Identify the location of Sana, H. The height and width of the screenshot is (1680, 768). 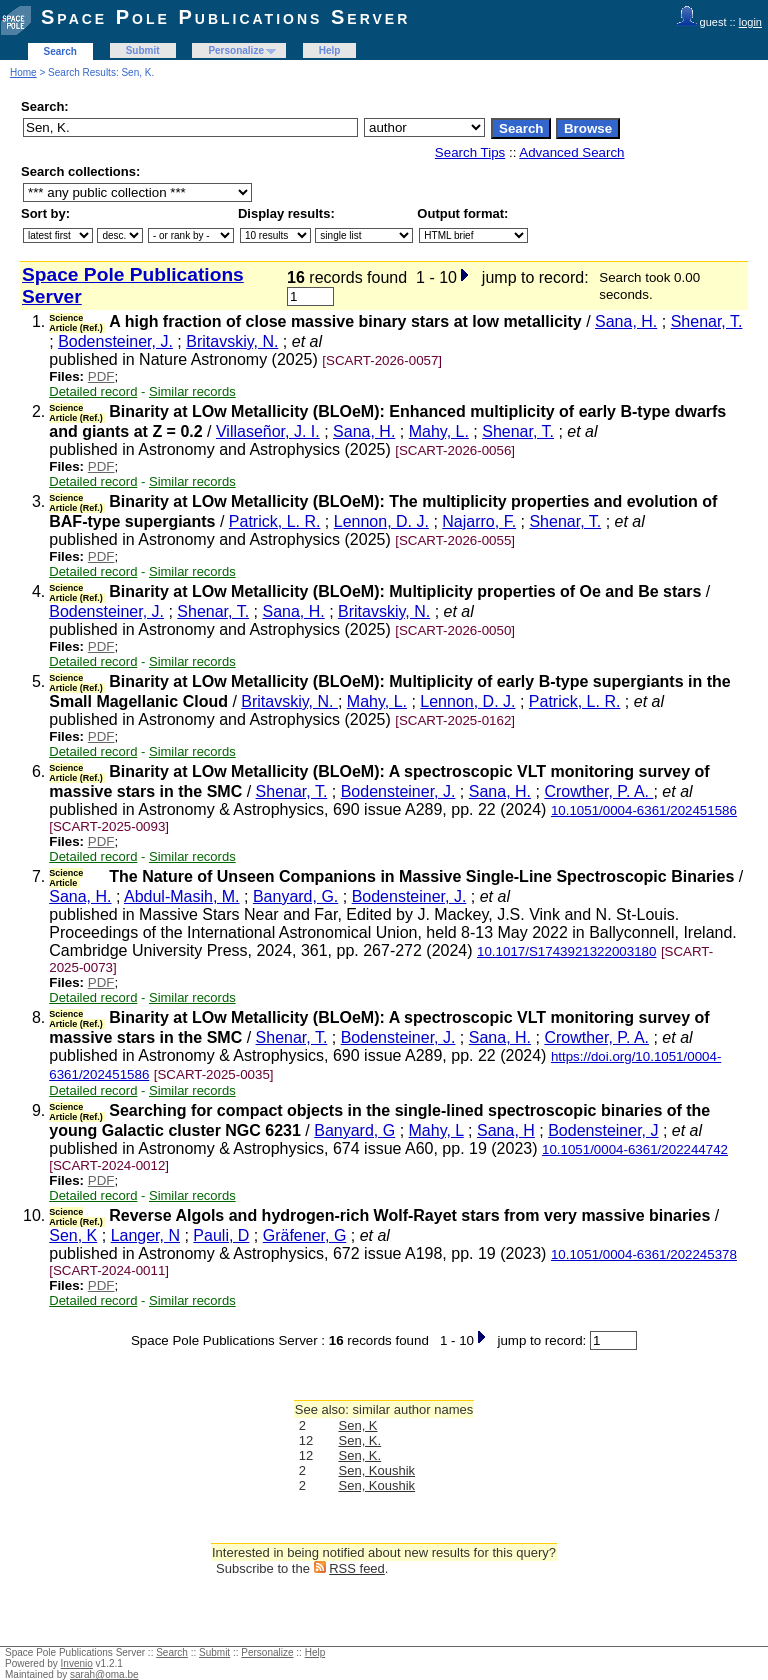
(506, 1130).